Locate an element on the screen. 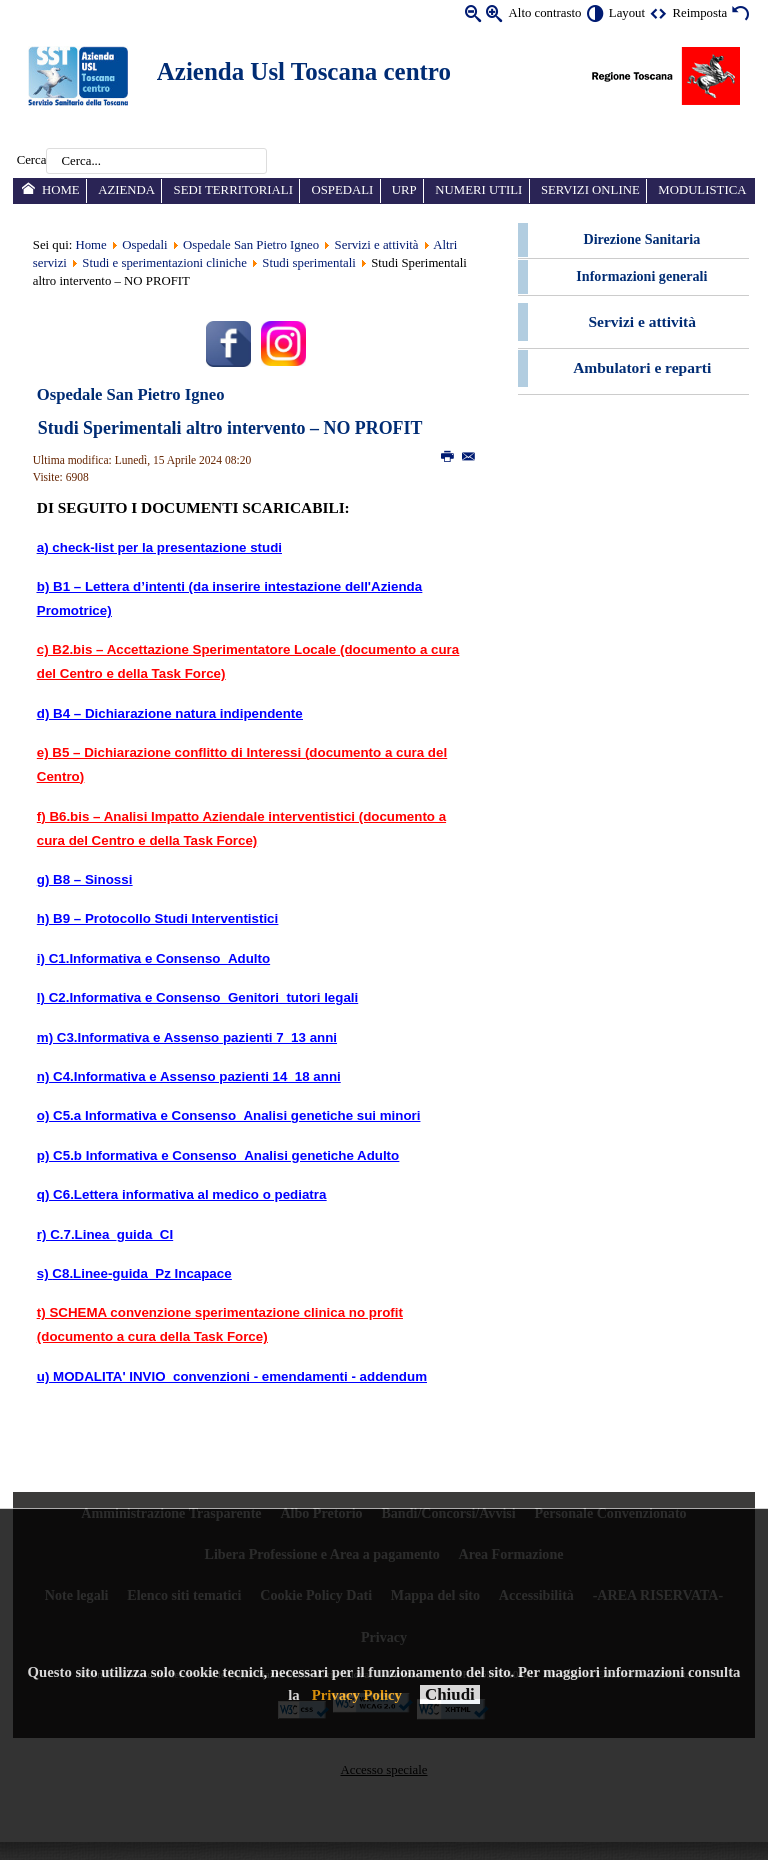 The height and width of the screenshot is (1860, 768). B9 – Protocollo Studi Interventistici is located at coordinates (165, 918).